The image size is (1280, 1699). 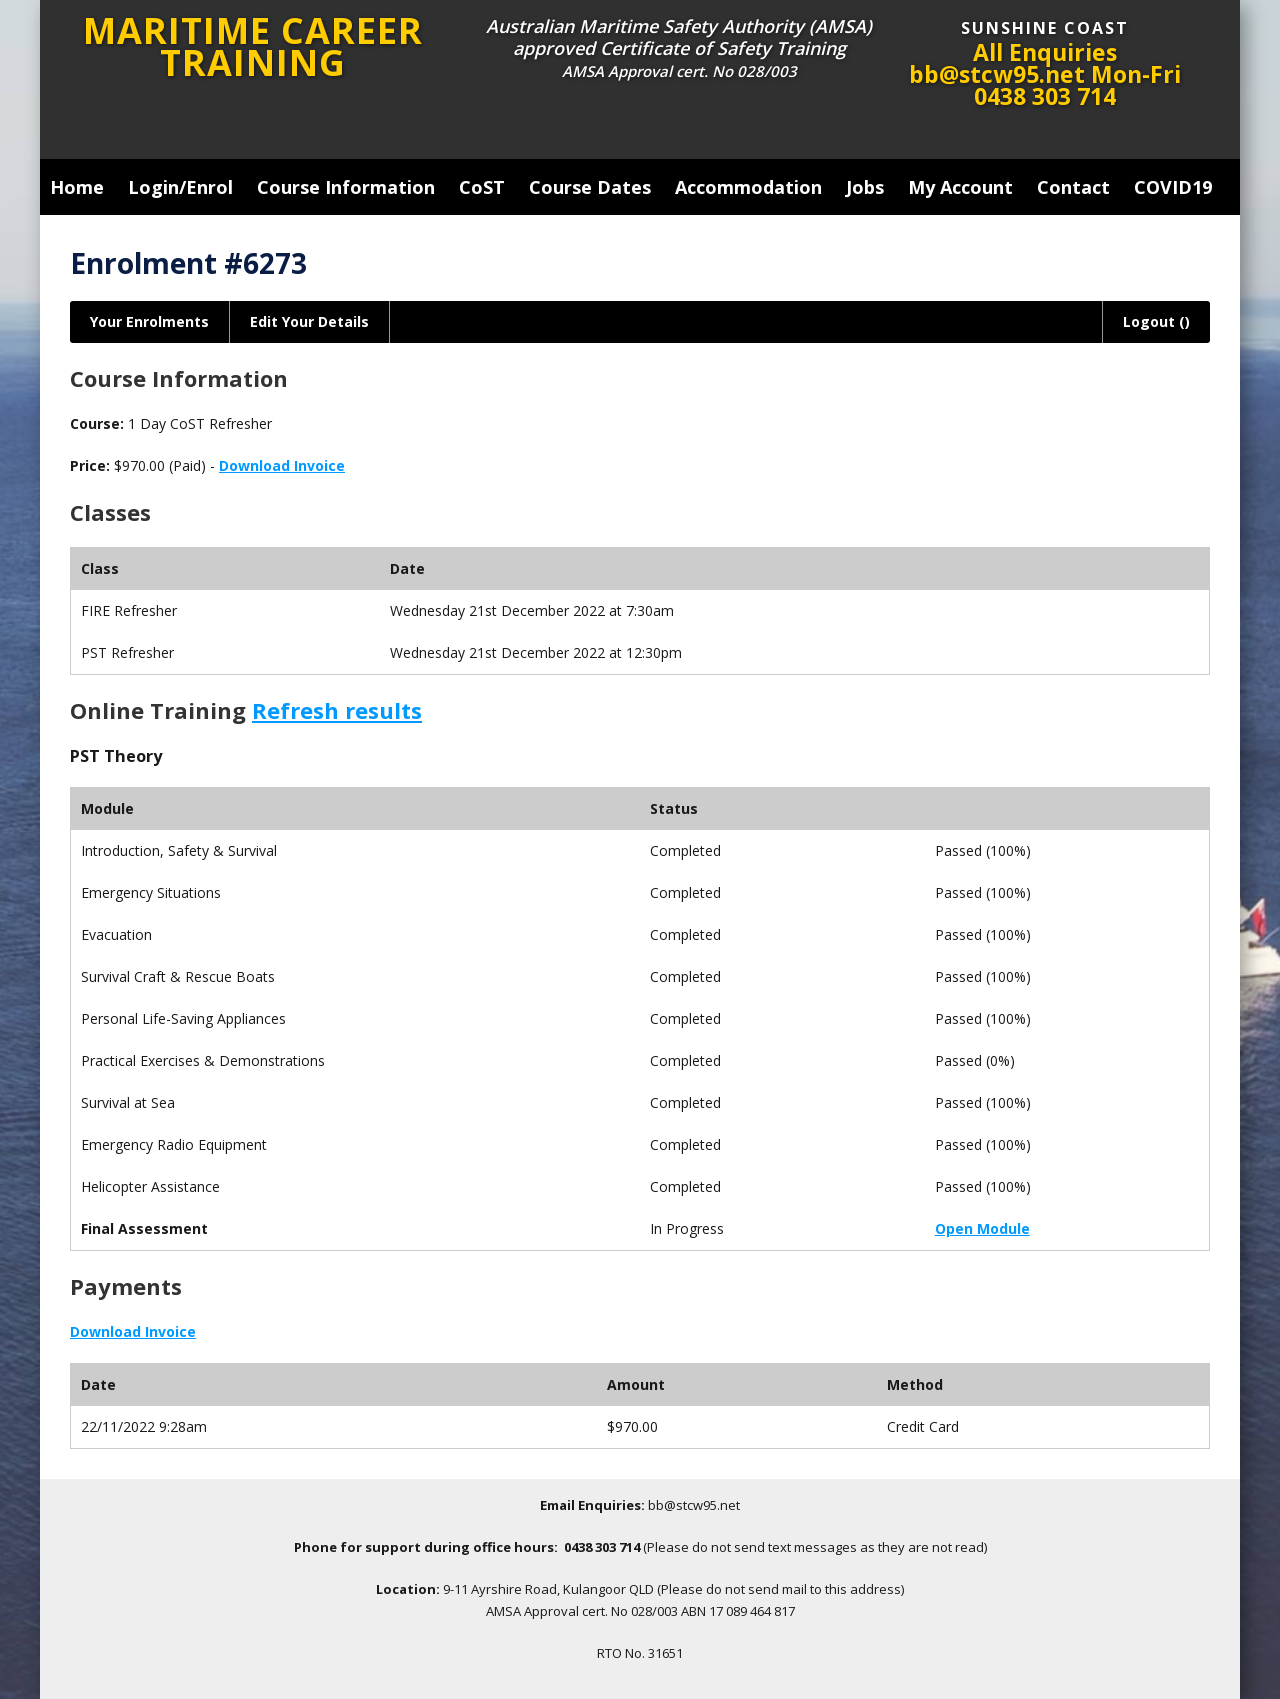 I want to click on COVID19, so click(x=1173, y=187).